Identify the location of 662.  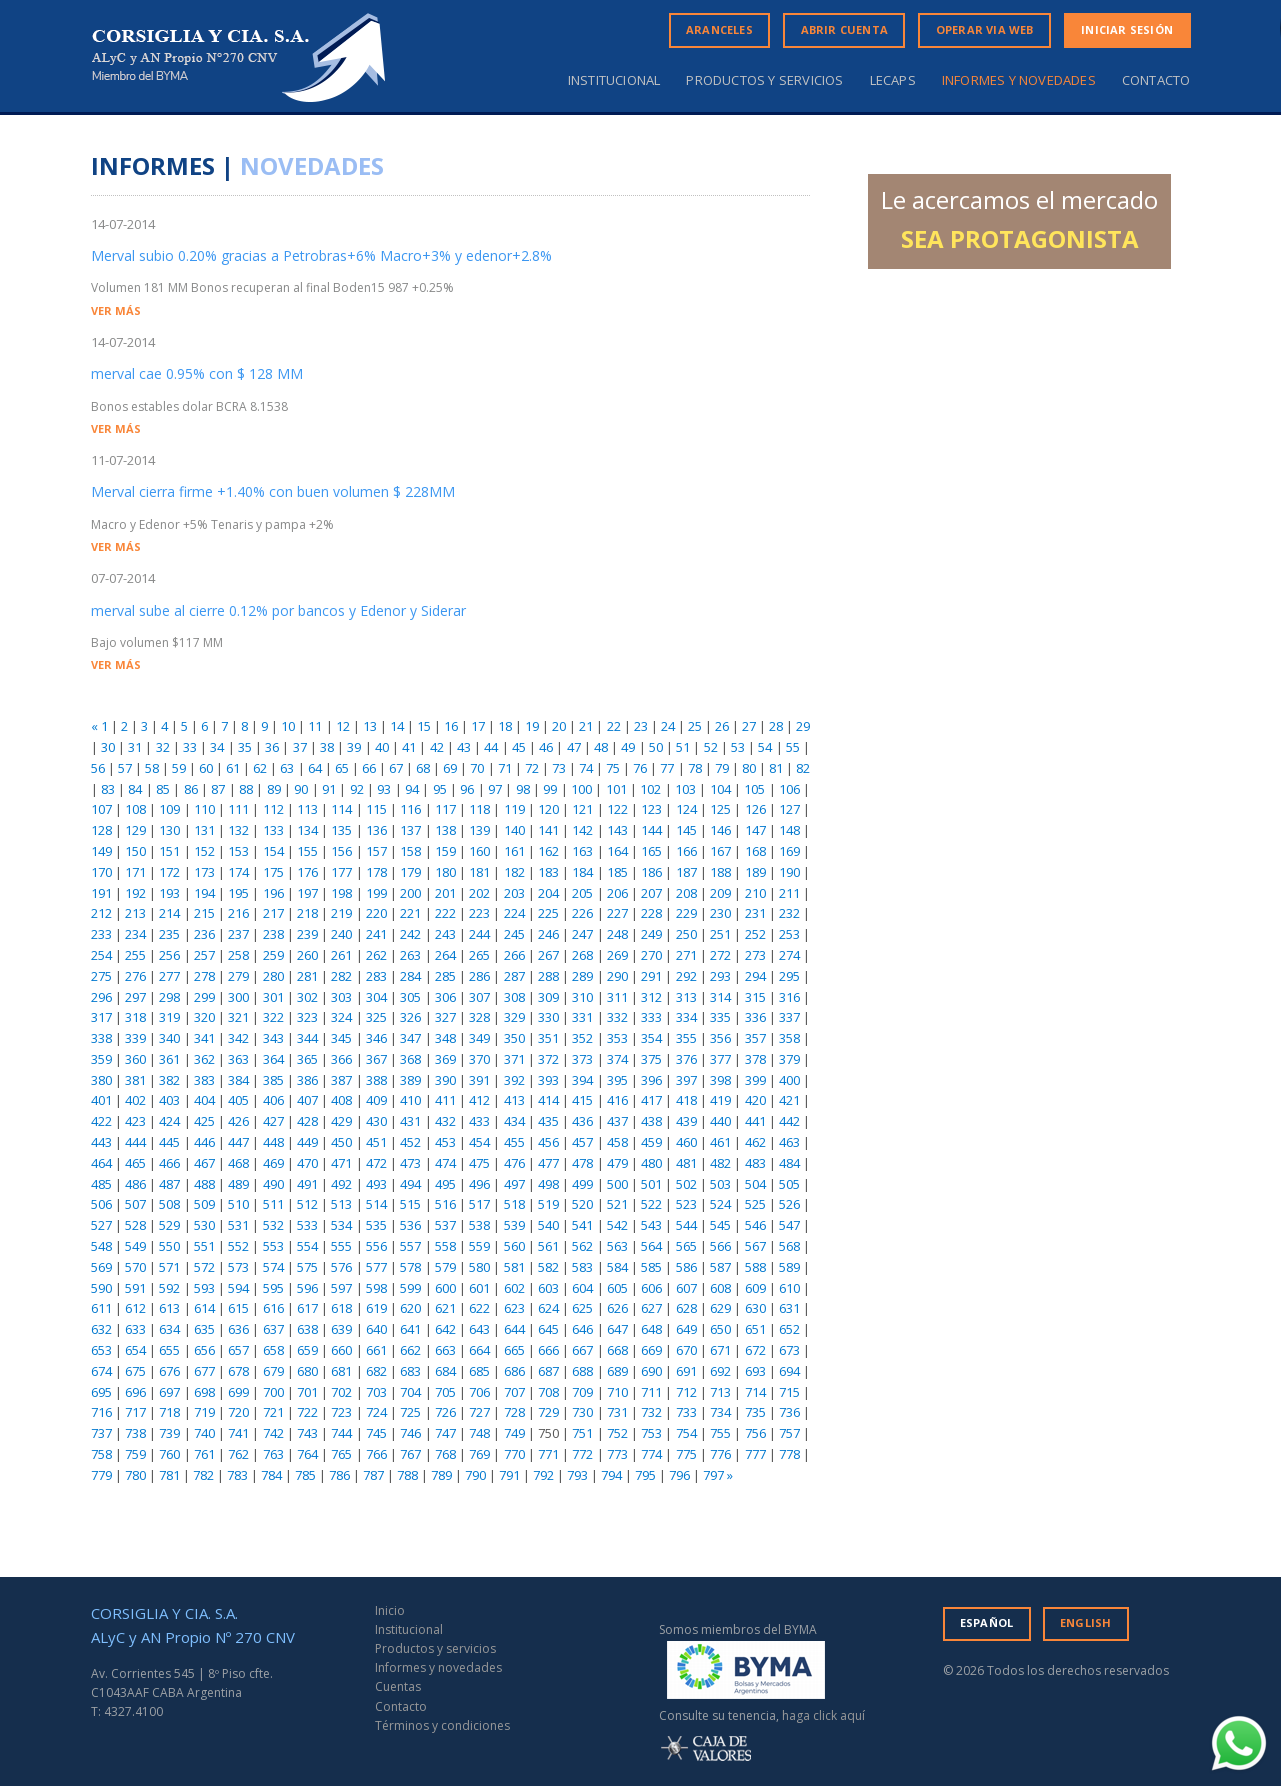
(410, 1350).